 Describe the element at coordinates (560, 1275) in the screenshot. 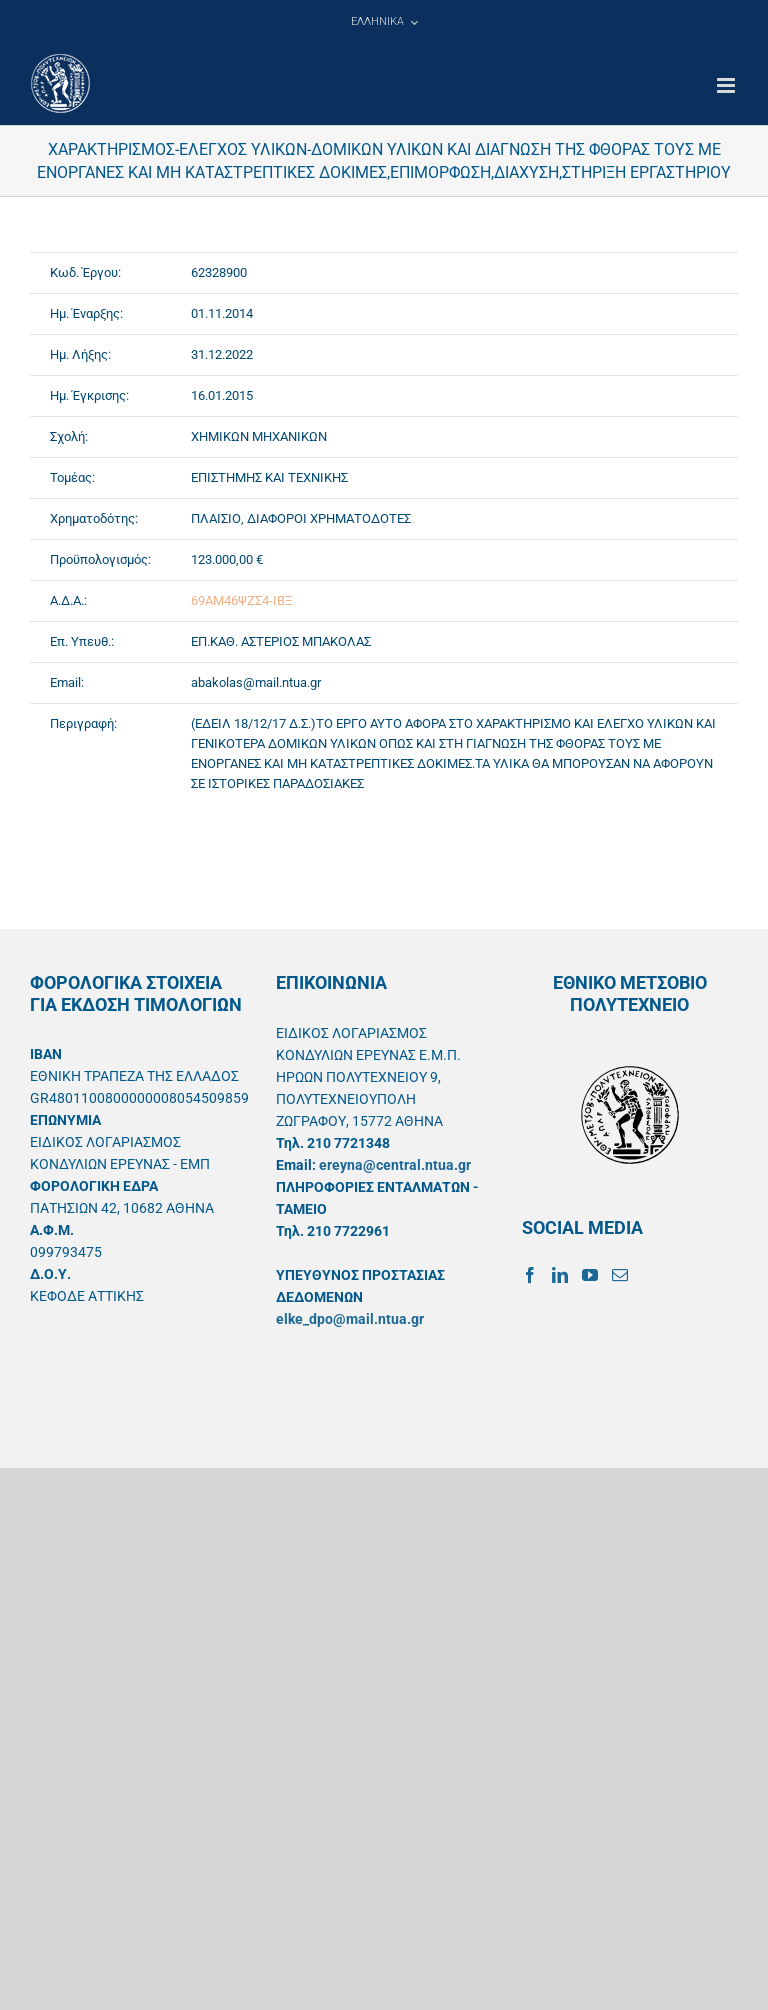

I see `[LinkedIn]` at that location.